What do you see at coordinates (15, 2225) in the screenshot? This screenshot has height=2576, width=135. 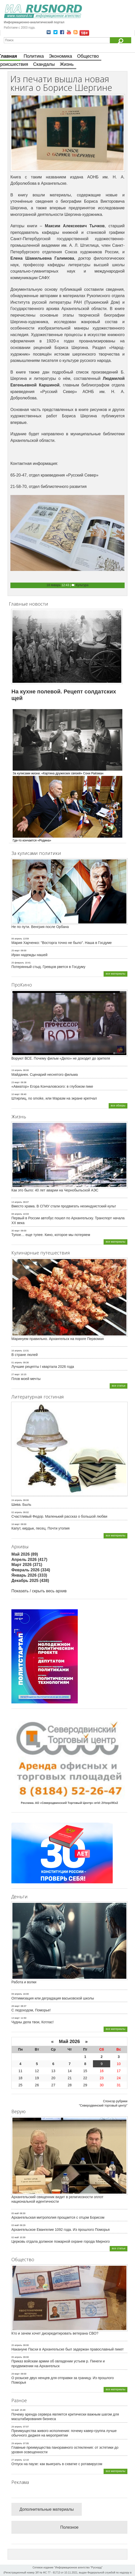 I see `03 май` at bounding box center [15, 2225].